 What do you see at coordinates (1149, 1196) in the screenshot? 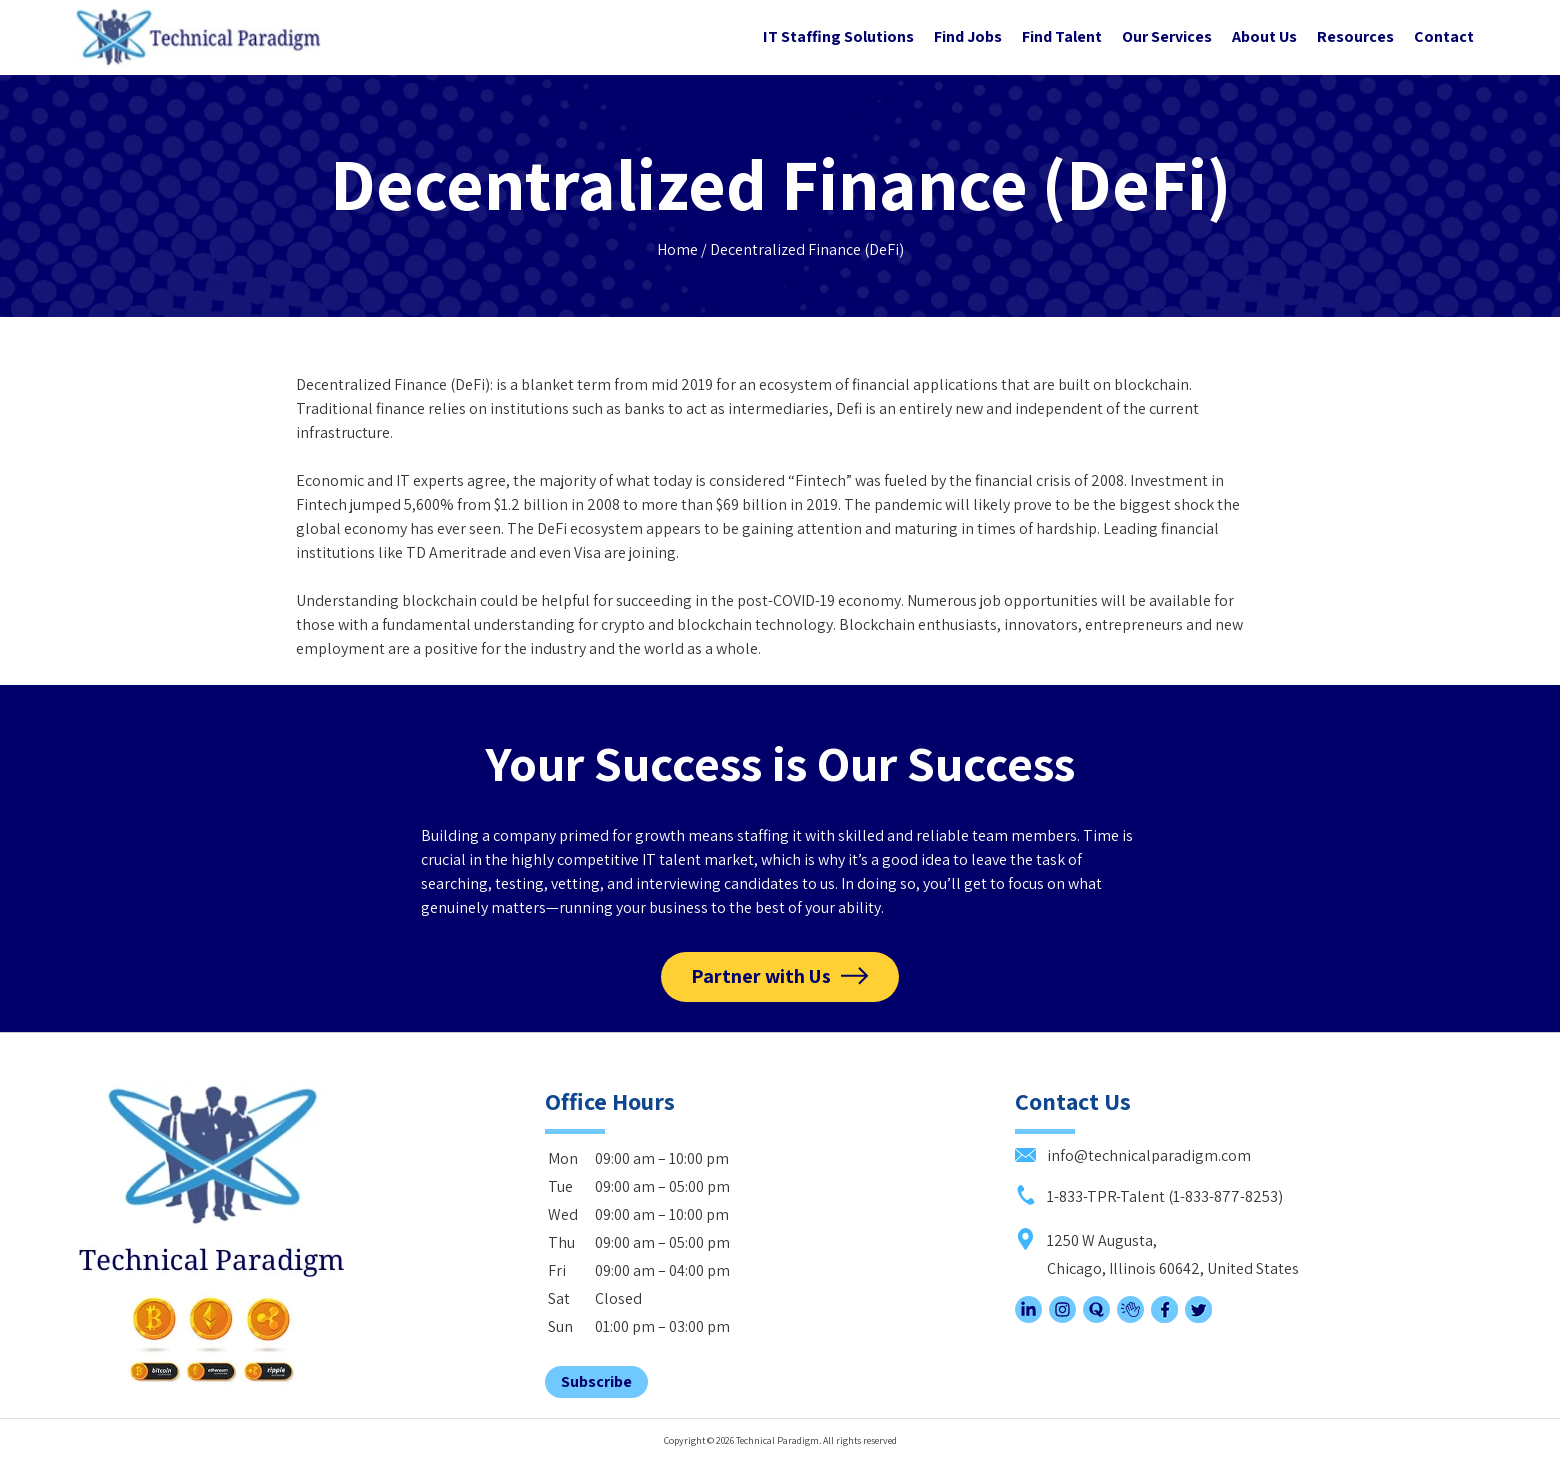
I see `1-833-TPR-Talent (1-833-877-8253)` at bounding box center [1149, 1196].